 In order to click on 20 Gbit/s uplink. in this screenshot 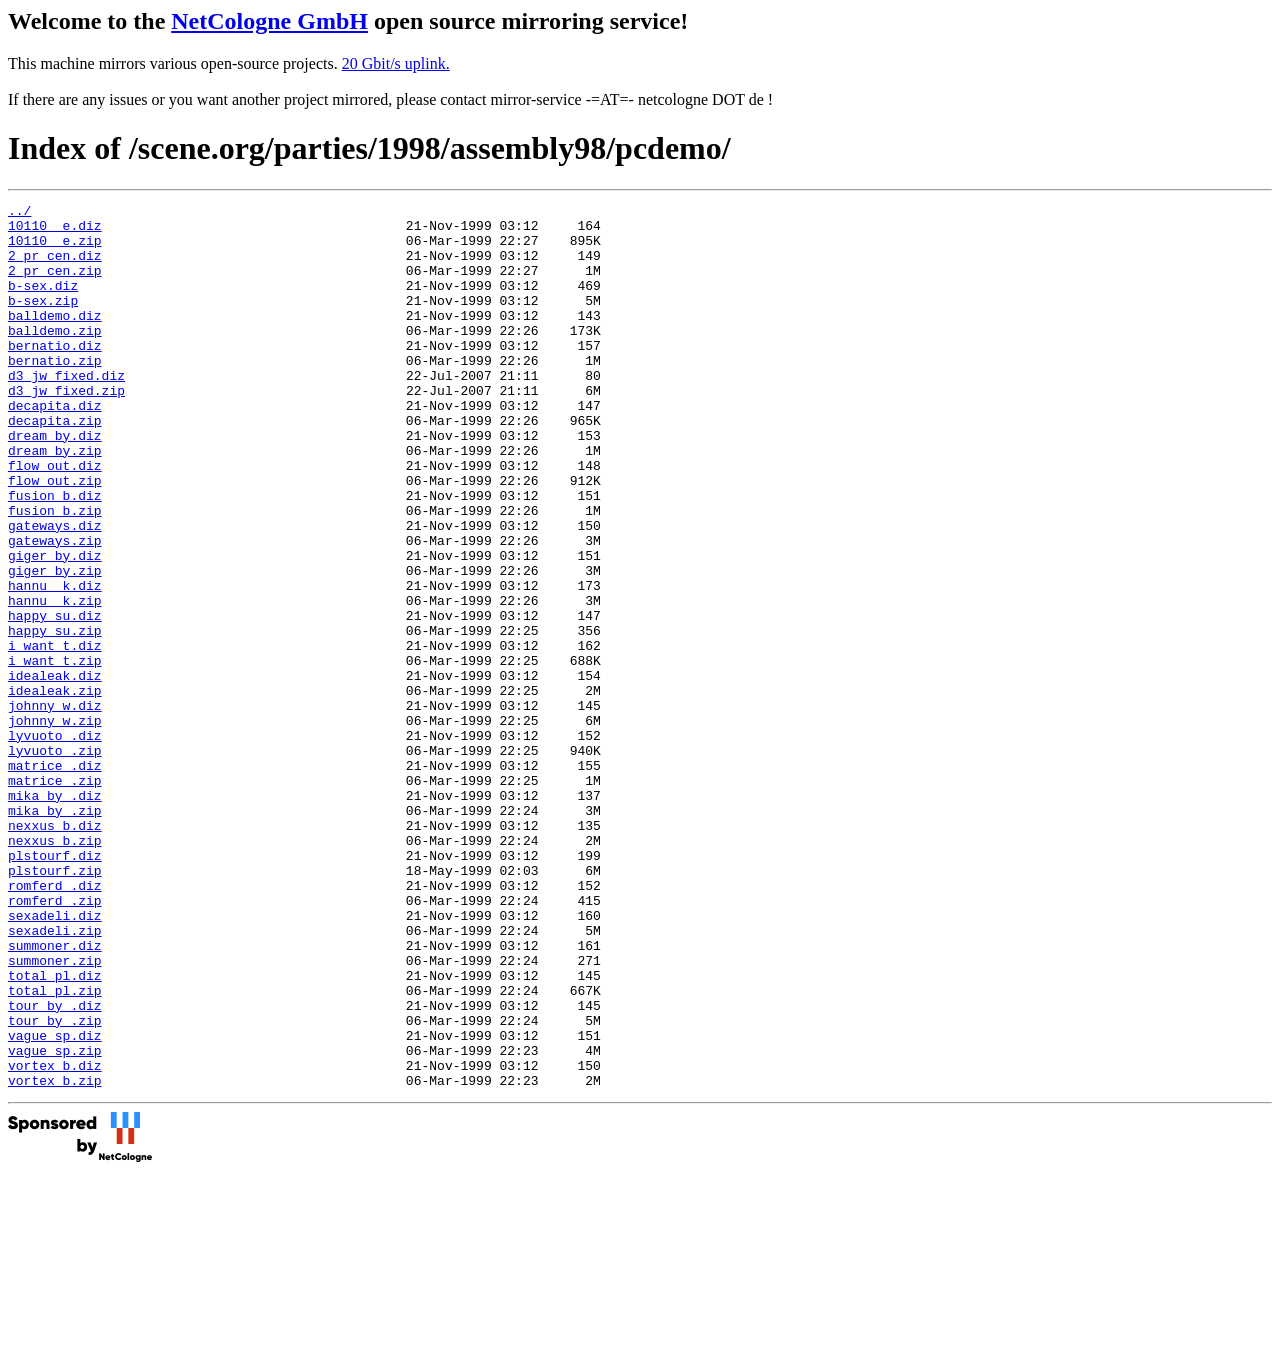, I will do `click(396, 63)`.